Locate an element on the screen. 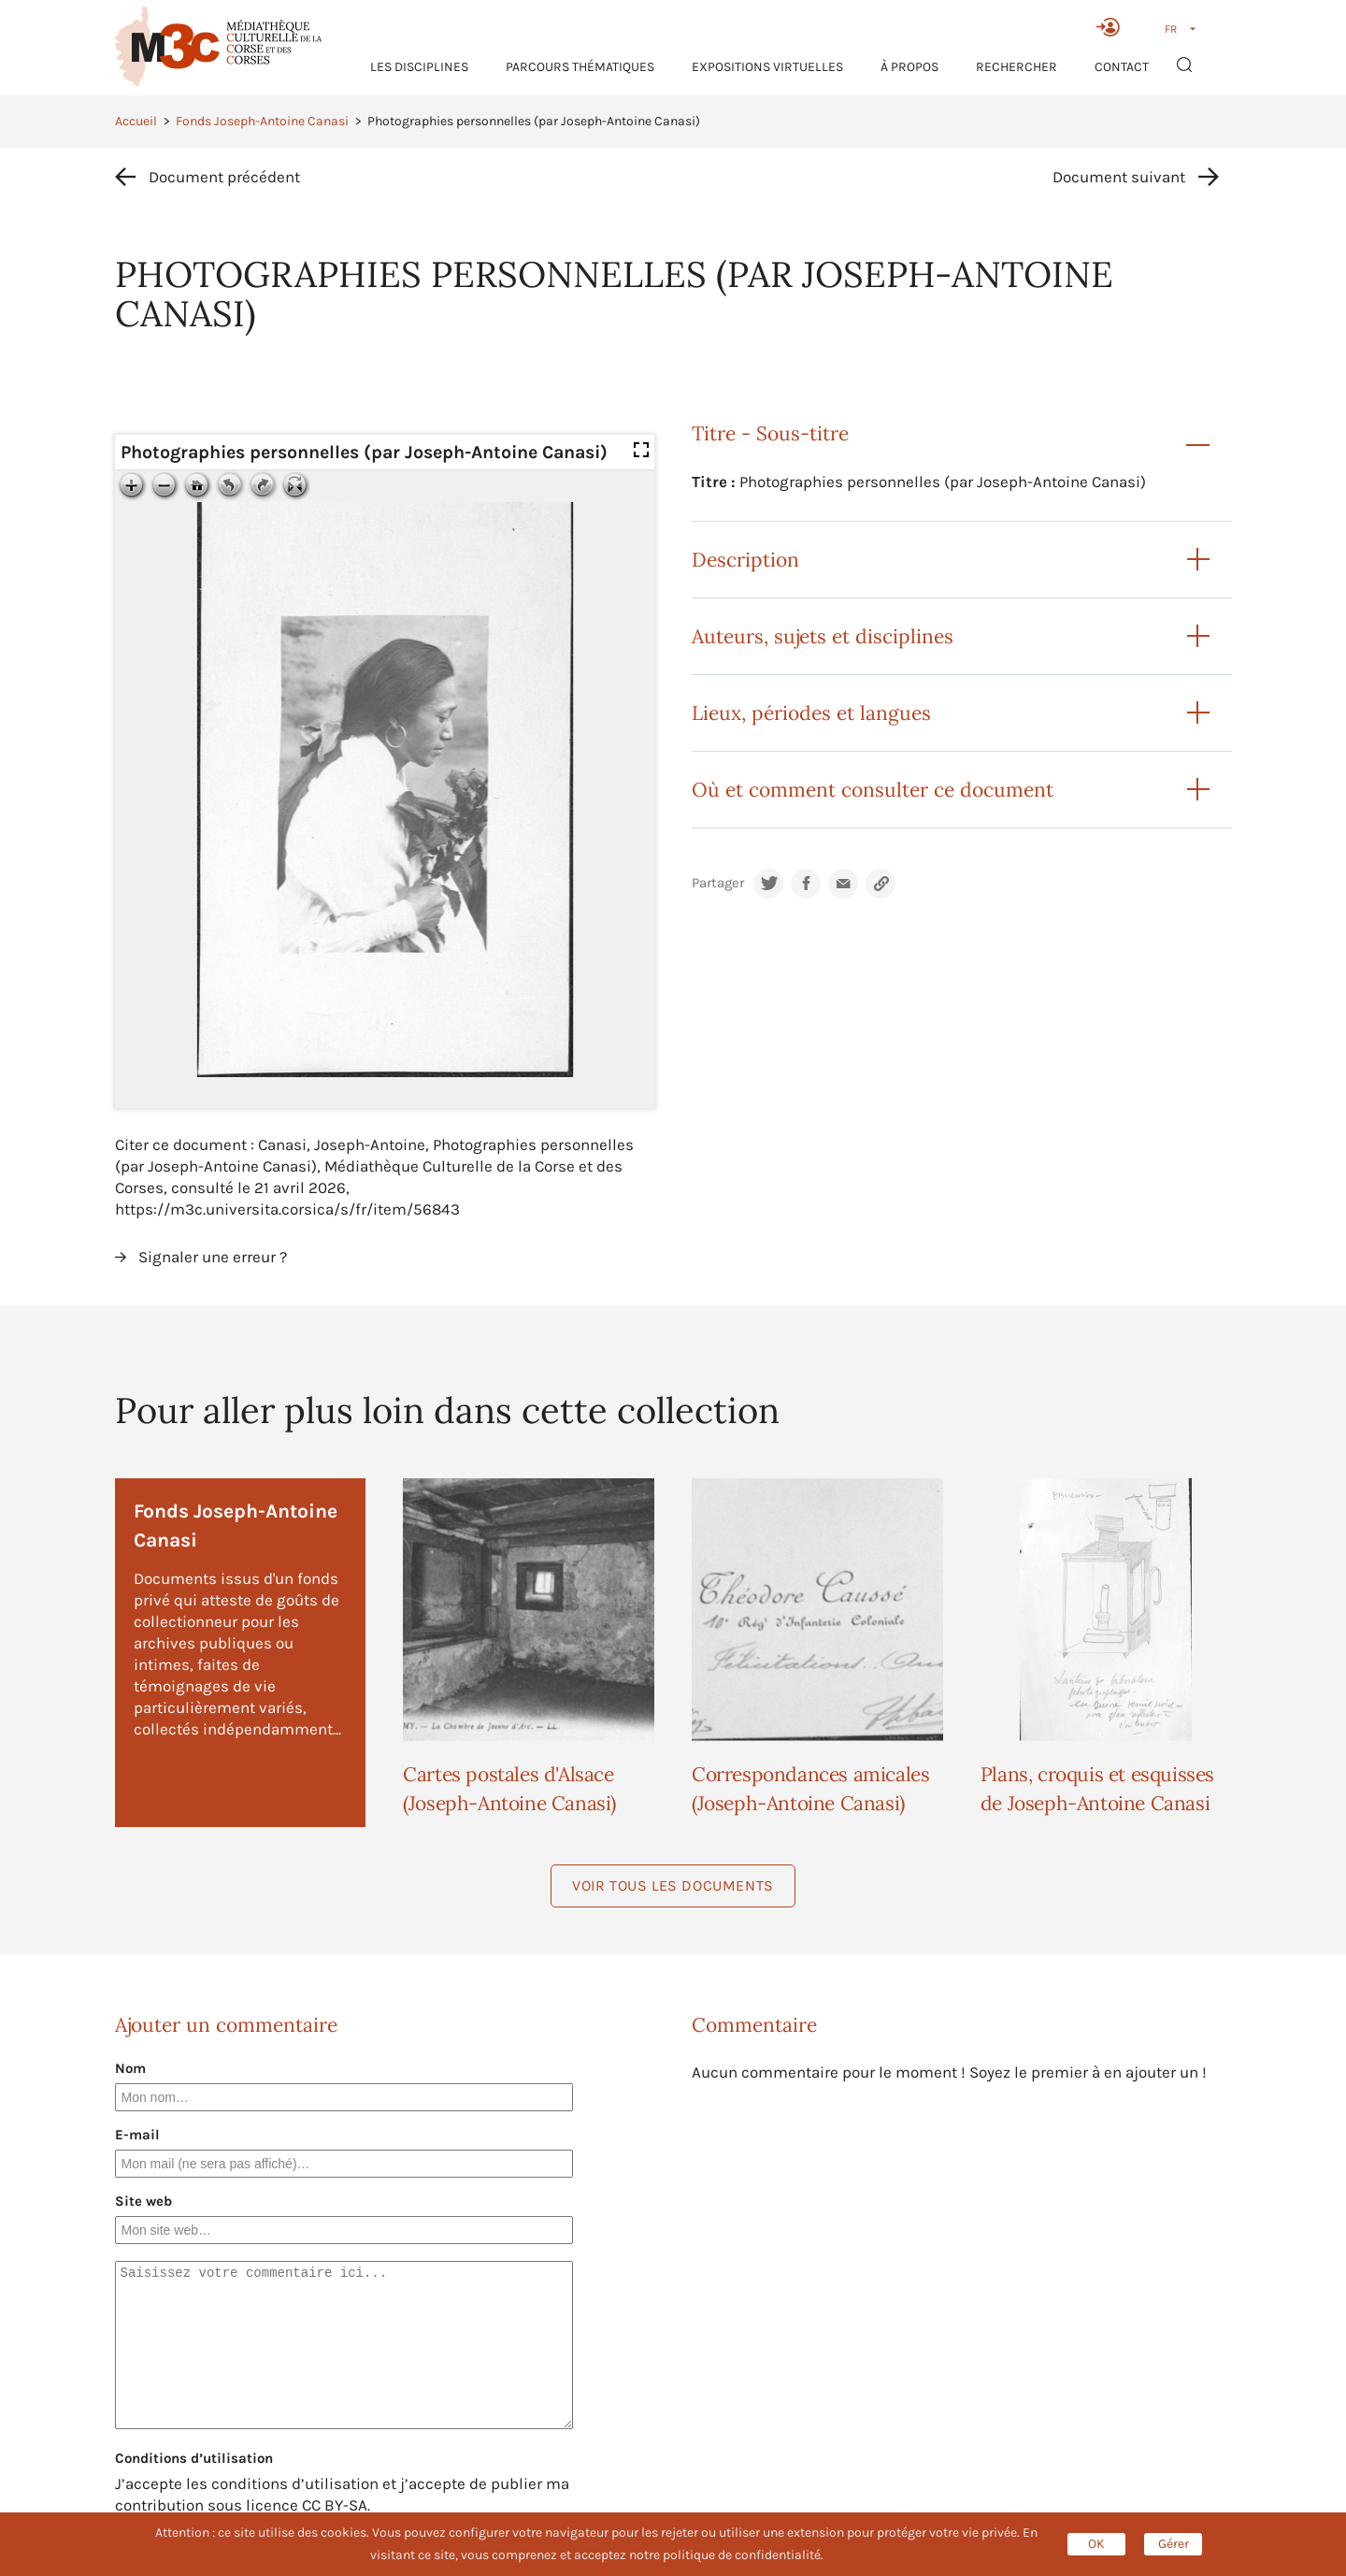 The height and width of the screenshot is (2576, 1346). E-mail is located at coordinates (137, 2134).